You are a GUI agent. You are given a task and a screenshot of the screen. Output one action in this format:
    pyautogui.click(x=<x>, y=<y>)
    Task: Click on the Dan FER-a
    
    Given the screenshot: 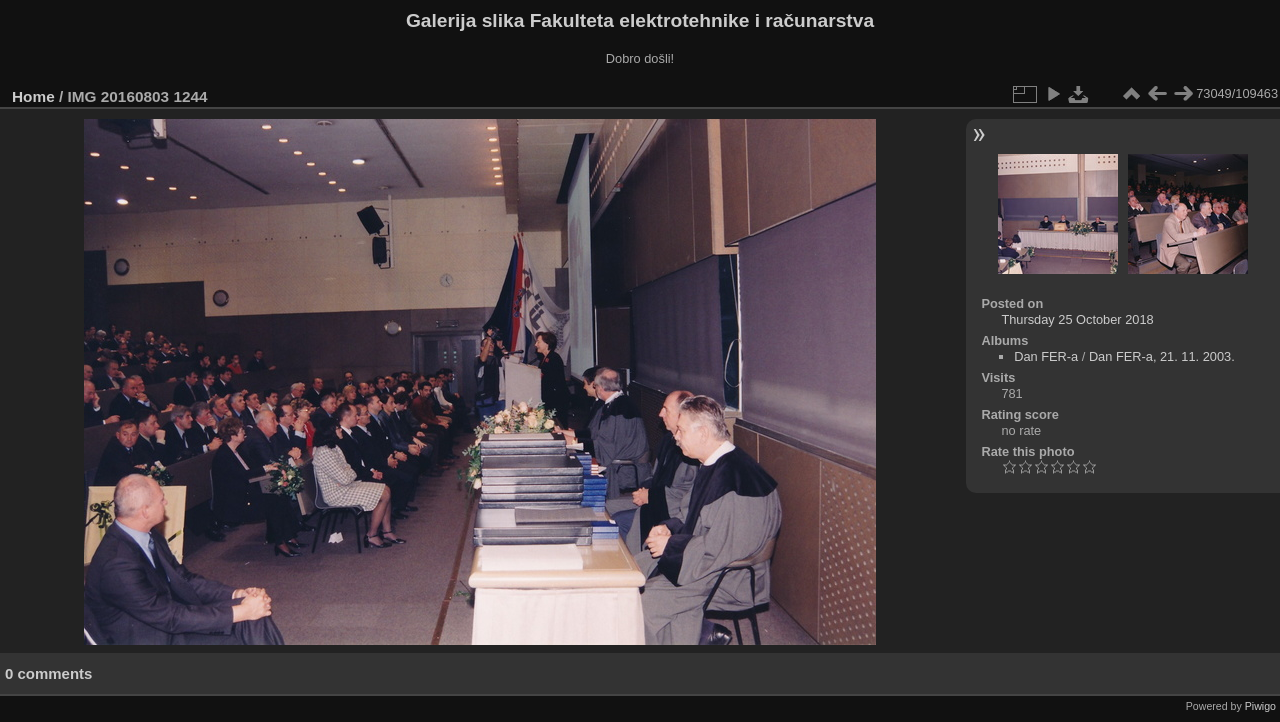 What is the action you would take?
    pyautogui.click(x=1046, y=356)
    